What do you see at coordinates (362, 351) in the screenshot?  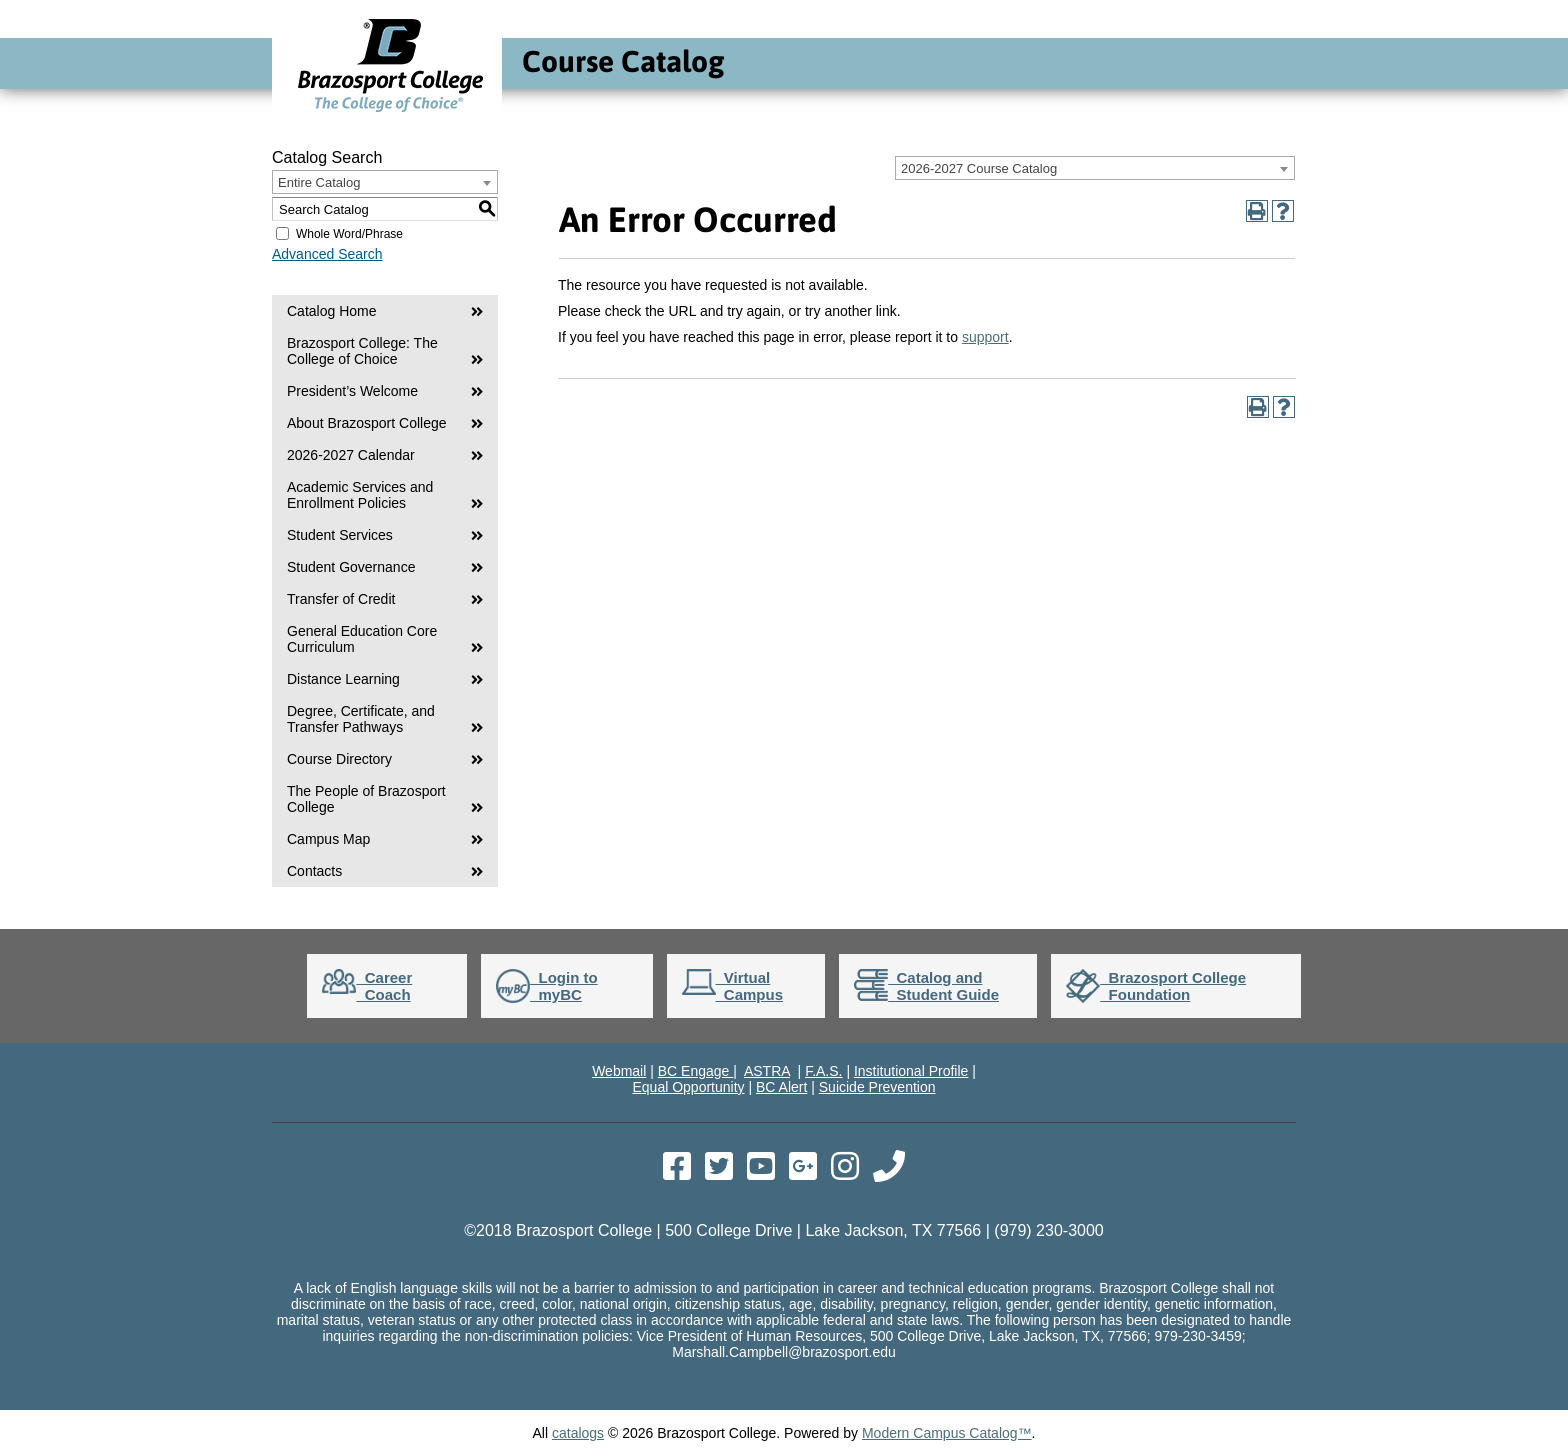 I see `Brazosport College: The College of Choice` at bounding box center [362, 351].